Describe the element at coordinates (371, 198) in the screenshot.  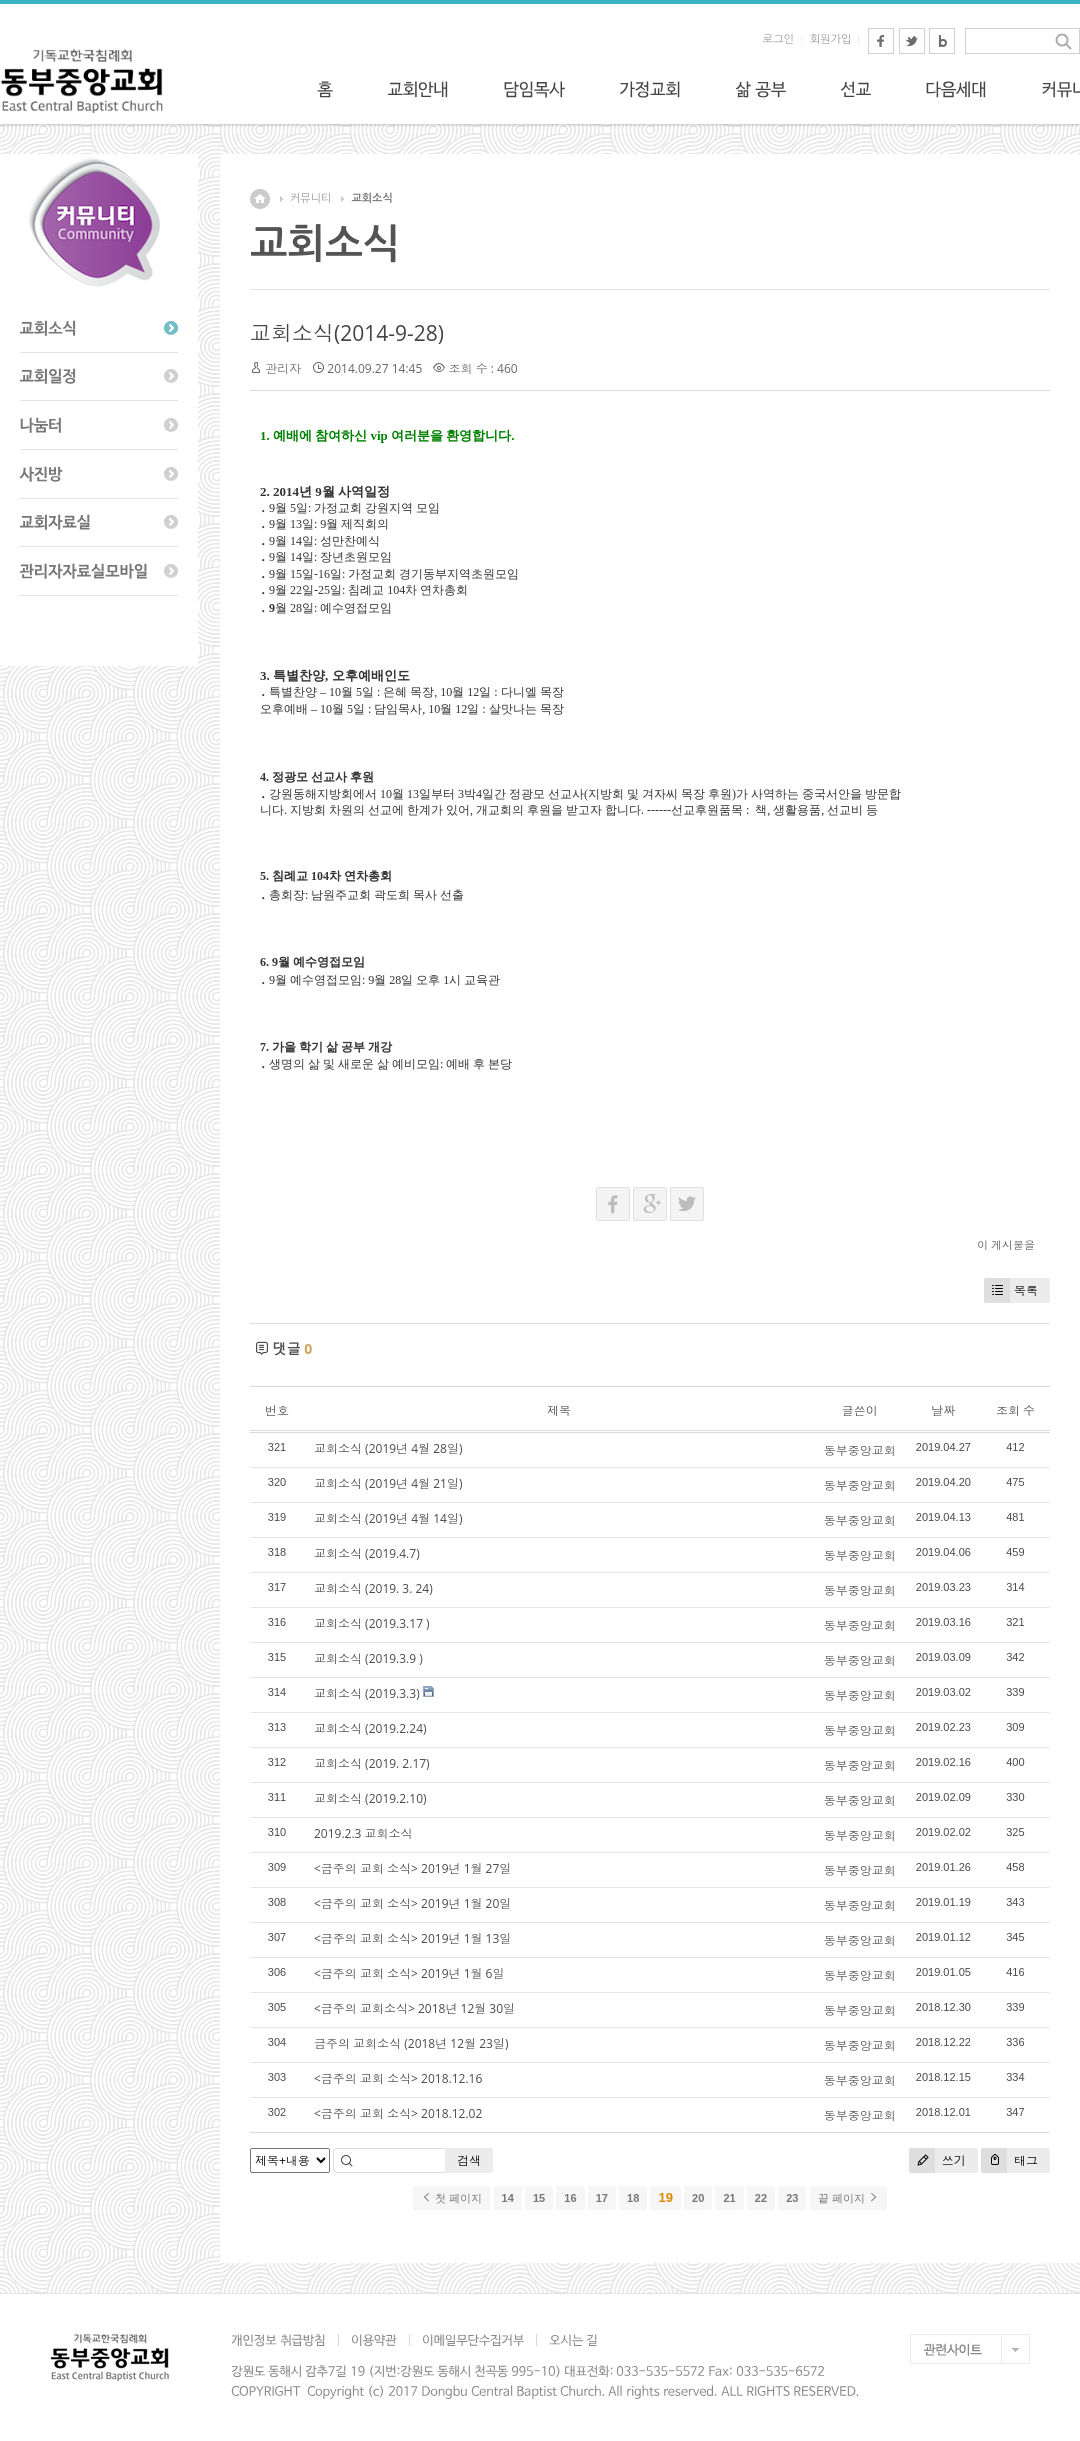
I see `교회소식` at that location.